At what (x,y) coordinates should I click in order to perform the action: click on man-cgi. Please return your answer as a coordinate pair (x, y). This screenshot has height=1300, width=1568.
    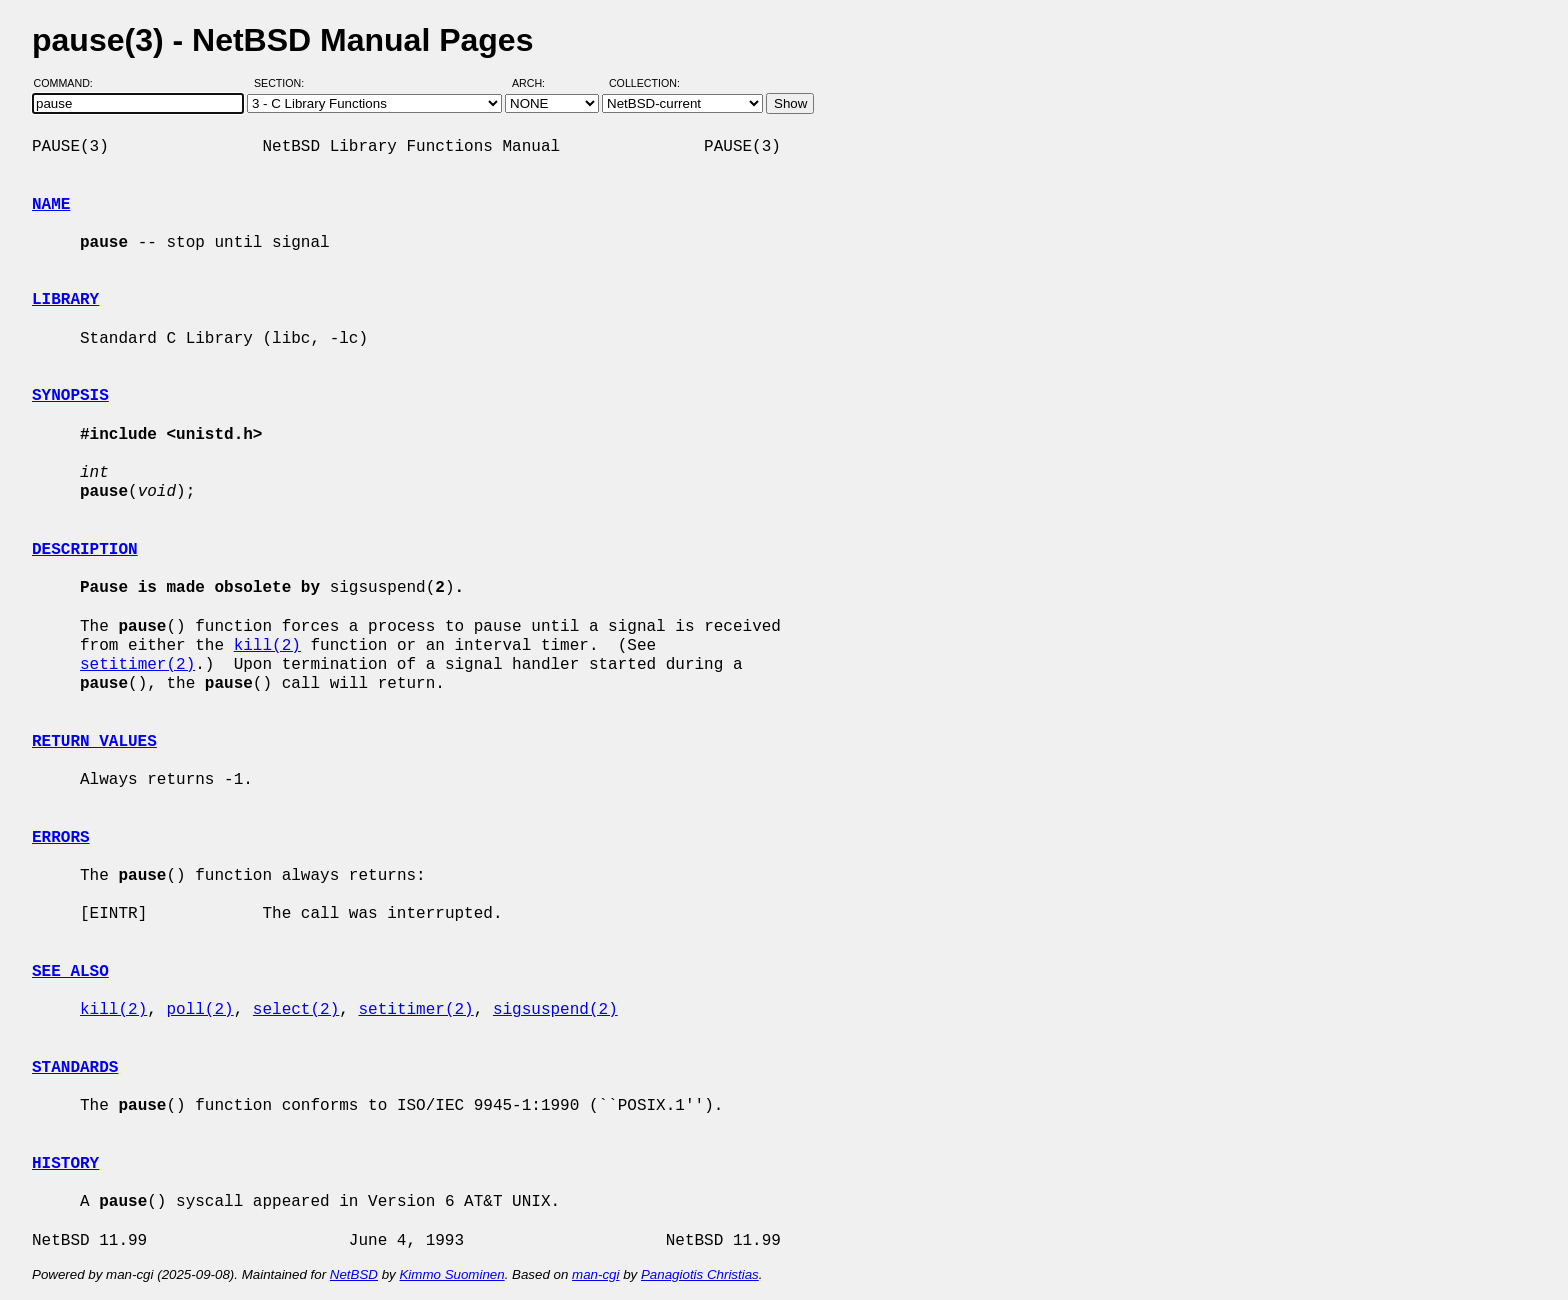
    Looking at the image, I should click on (595, 1274).